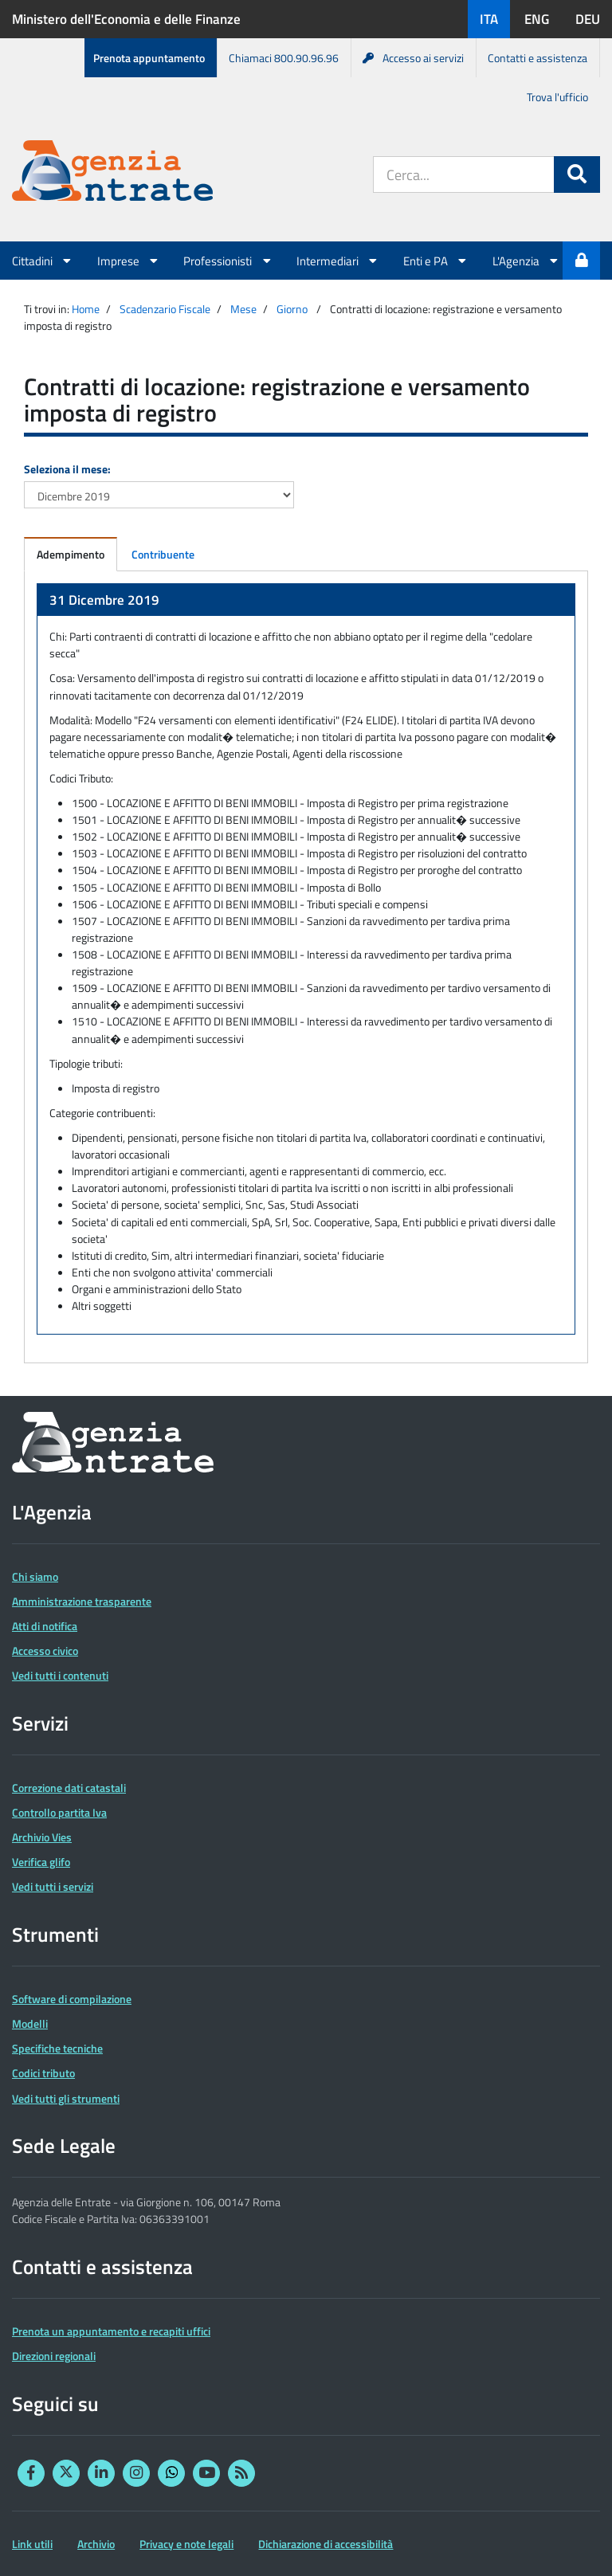  What do you see at coordinates (66, 2098) in the screenshot?
I see `Vedi tutti gli strumenti` at bounding box center [66, 2098].